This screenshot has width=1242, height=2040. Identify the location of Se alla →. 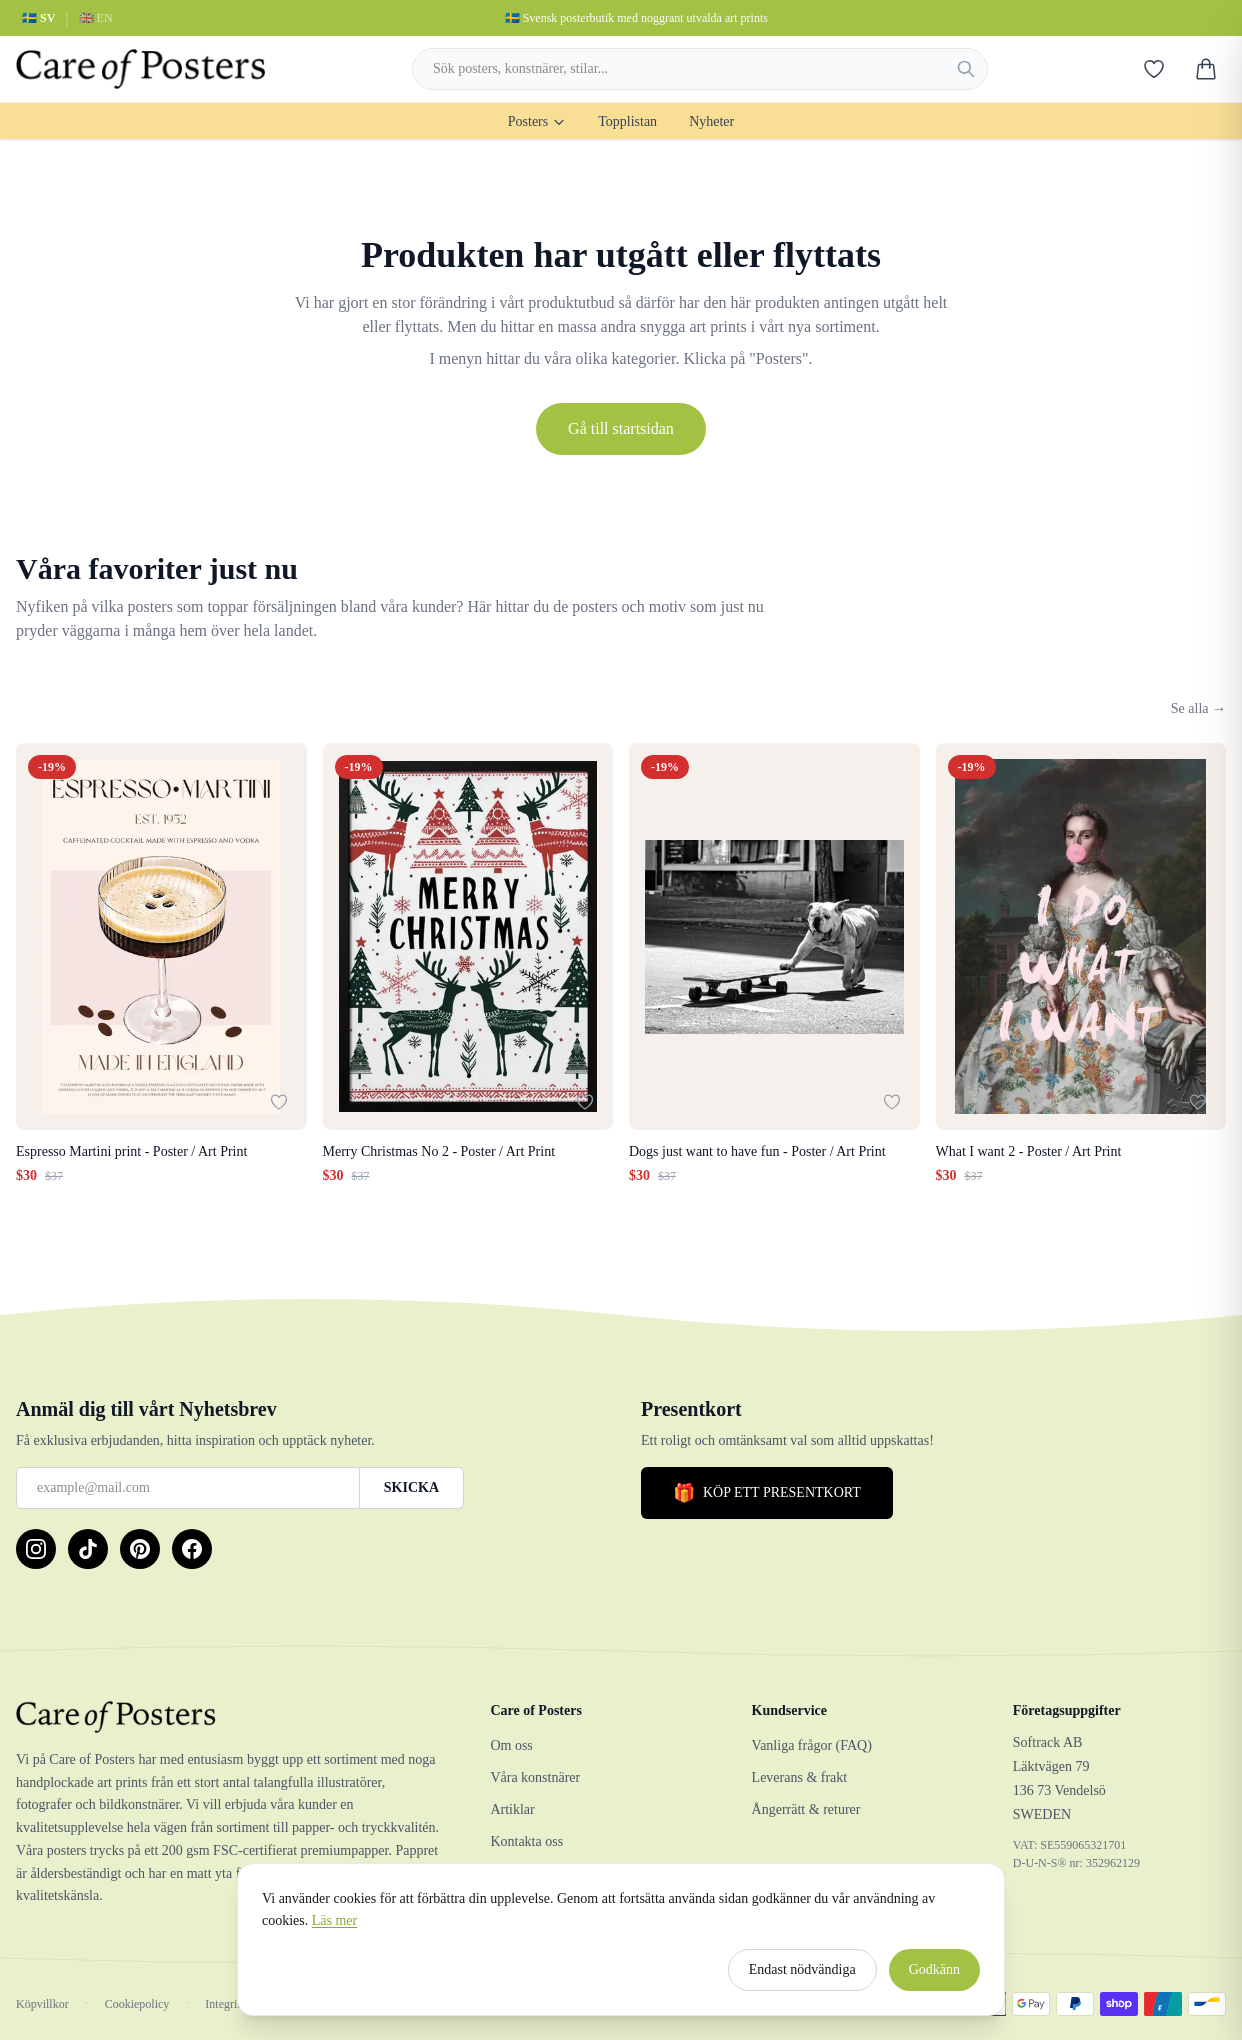
(1198, 708).